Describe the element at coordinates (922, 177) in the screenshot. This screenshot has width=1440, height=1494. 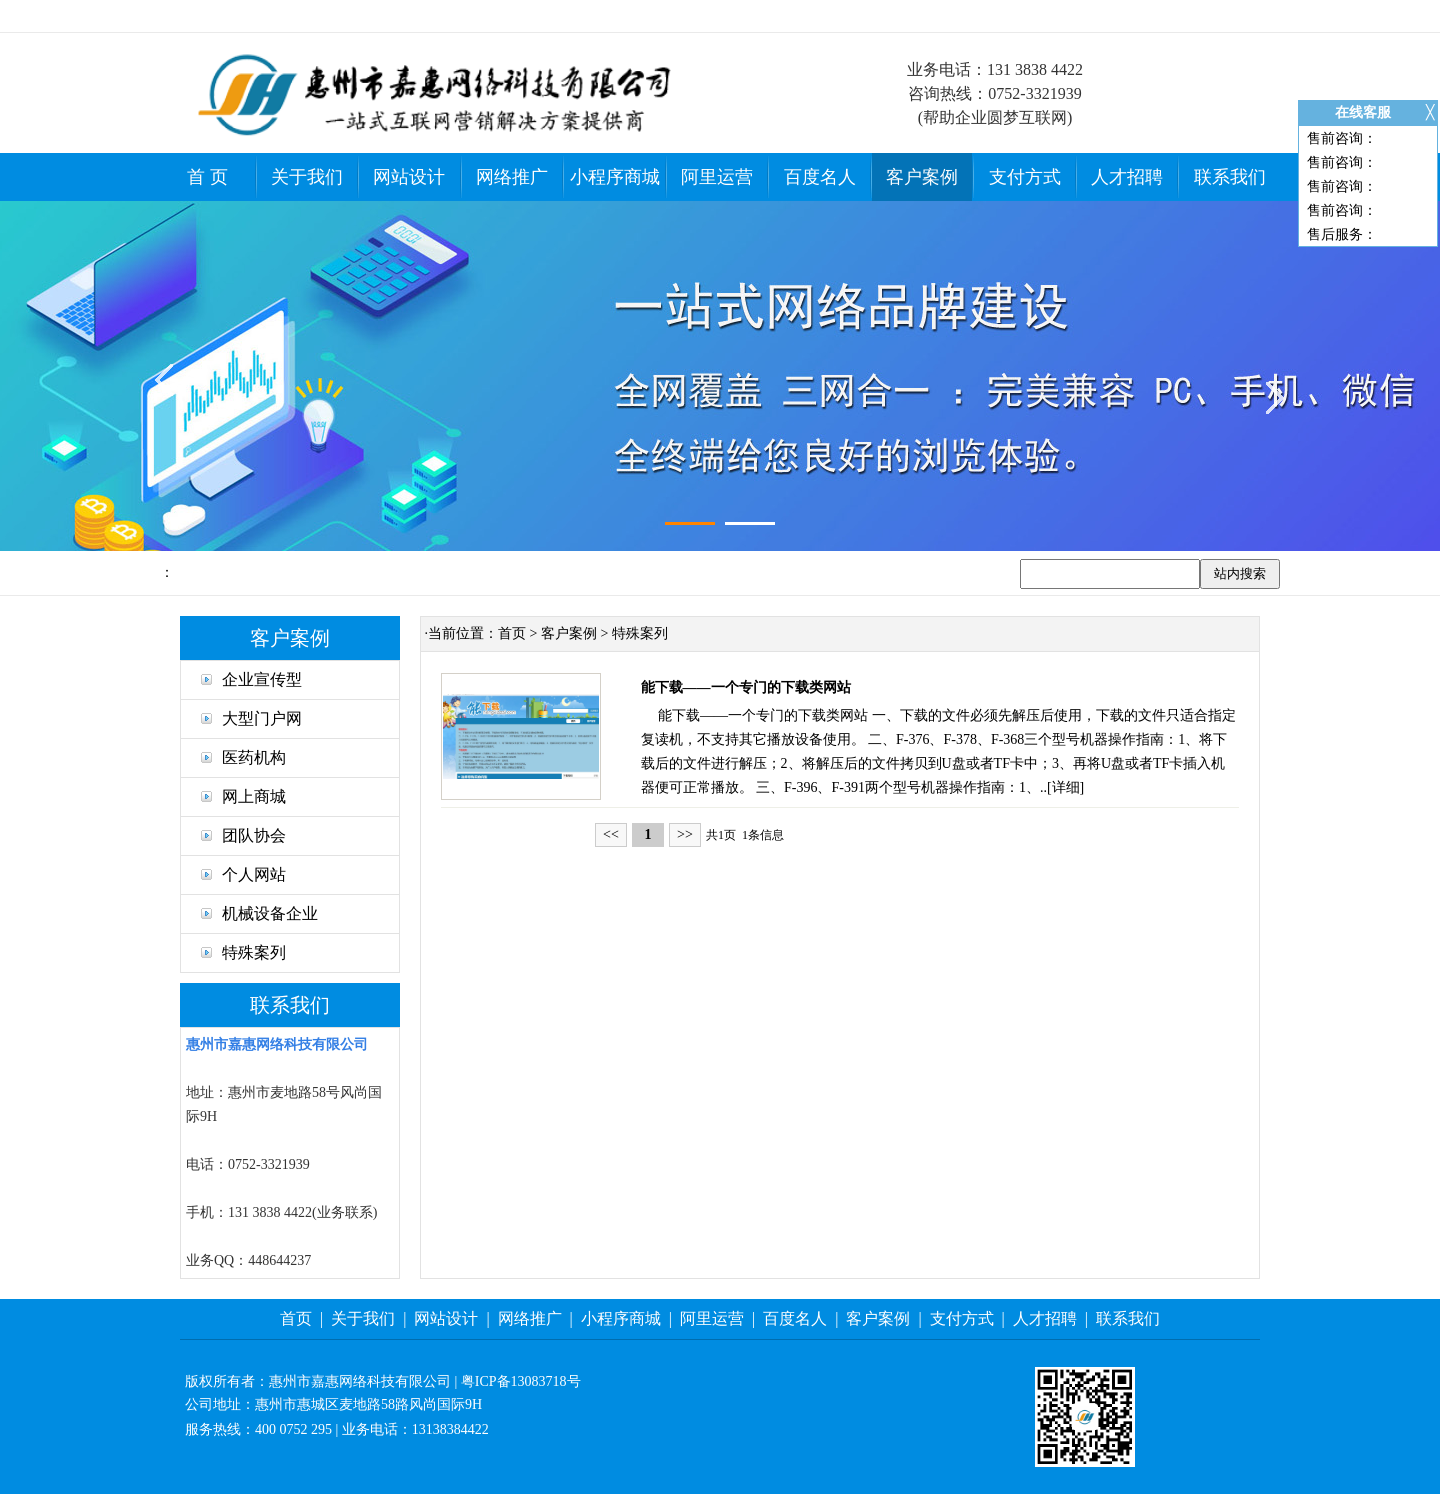
I see `客户案例` at that location.